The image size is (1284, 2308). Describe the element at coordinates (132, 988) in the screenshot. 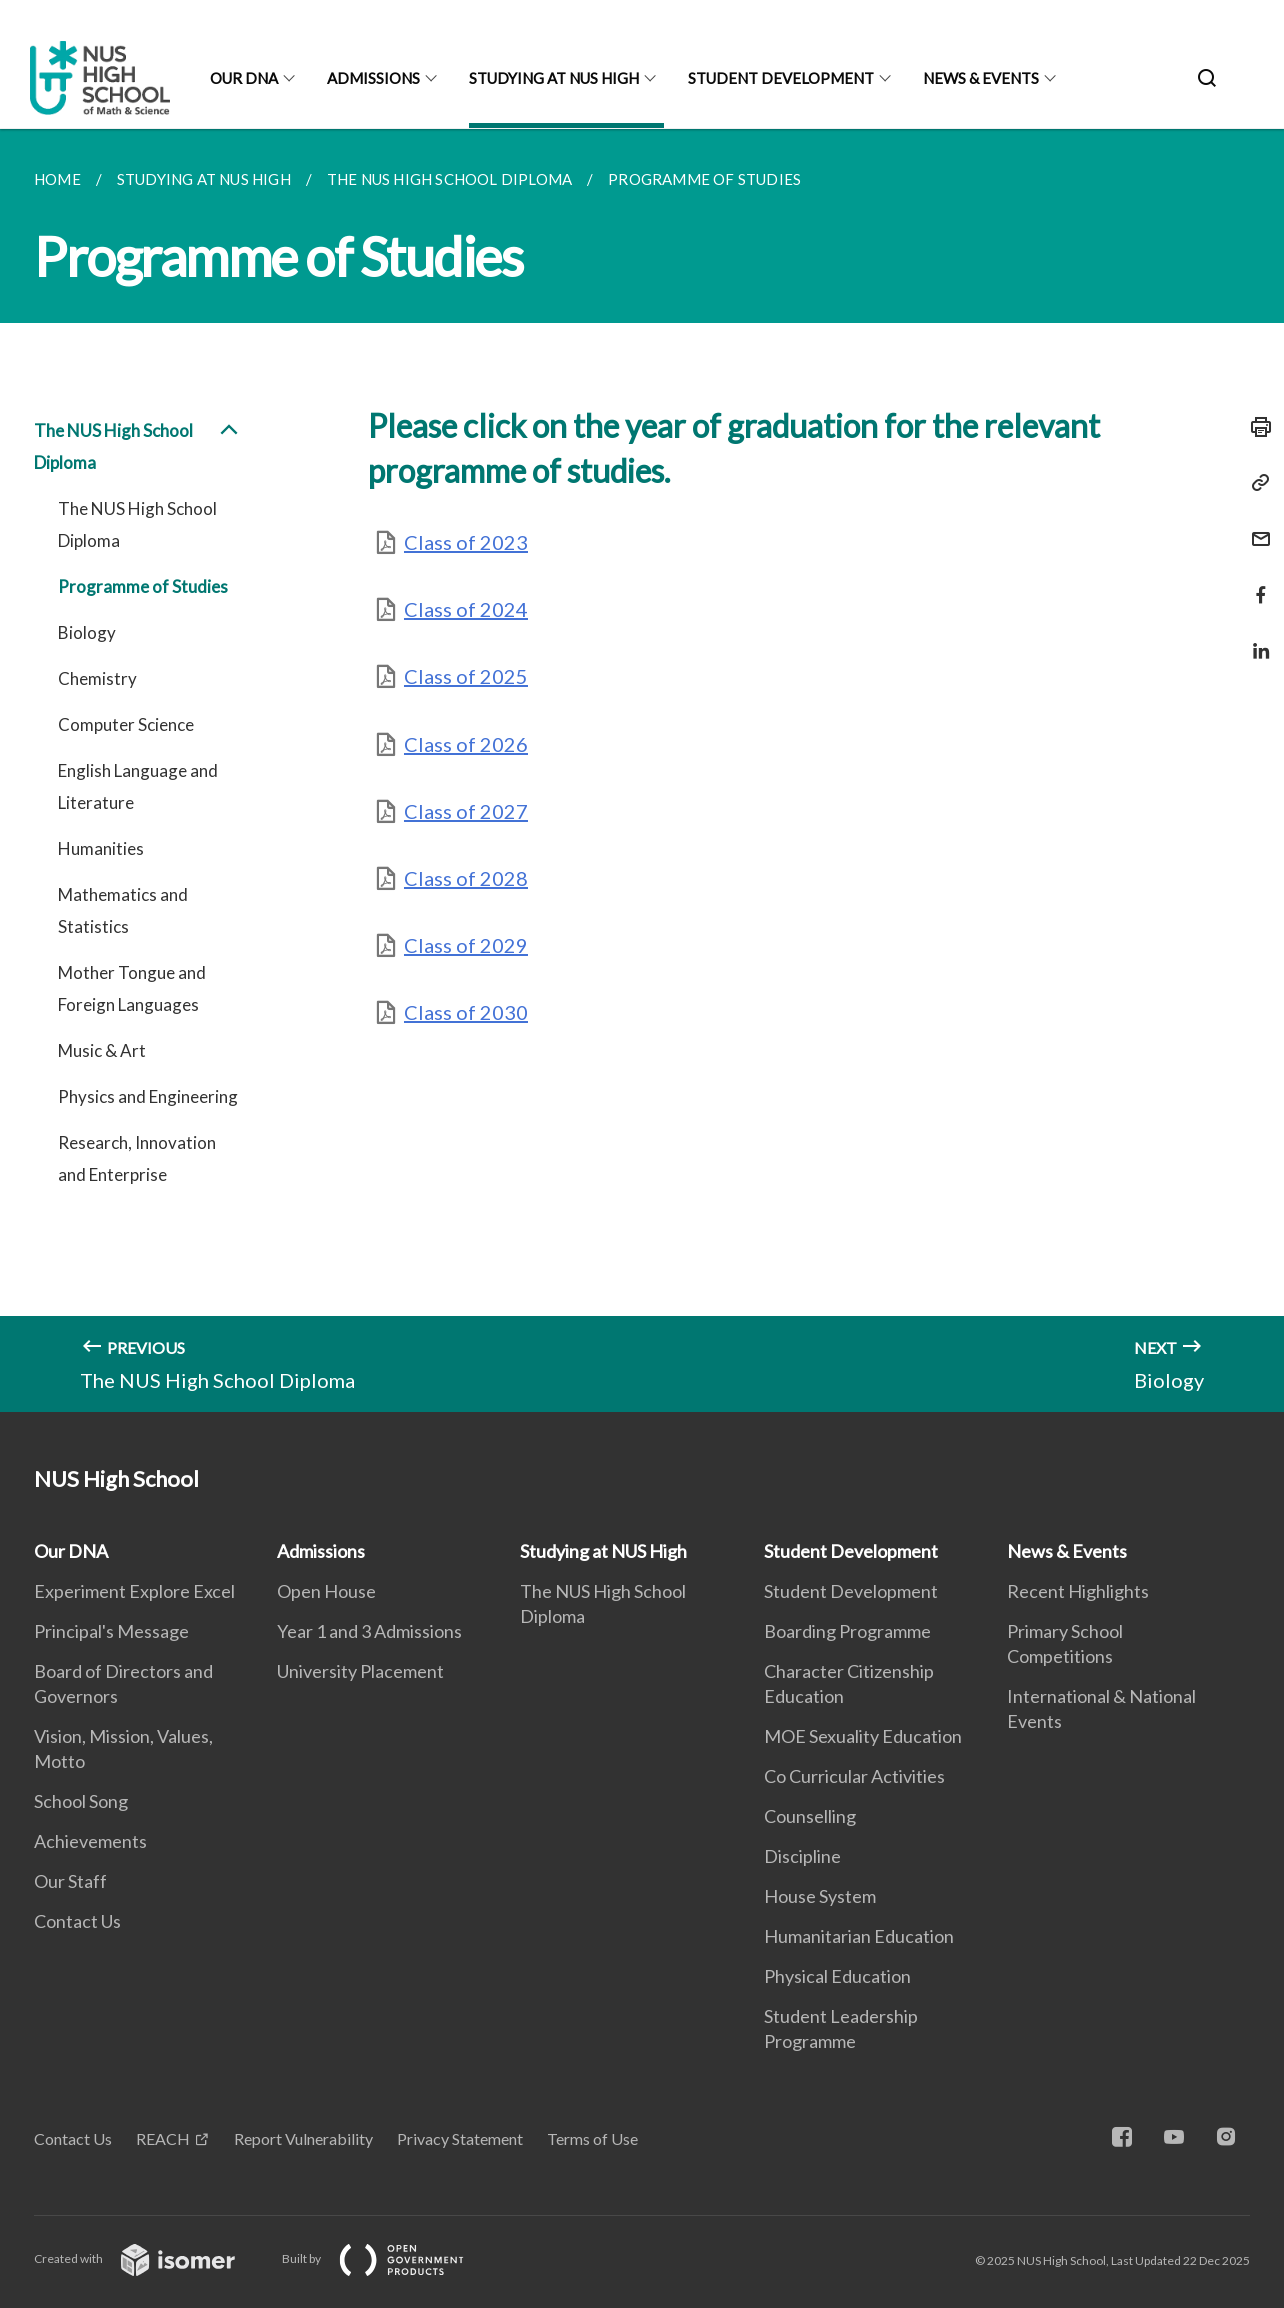

I see `Mother Tongue and Foreign Languages` at that location.